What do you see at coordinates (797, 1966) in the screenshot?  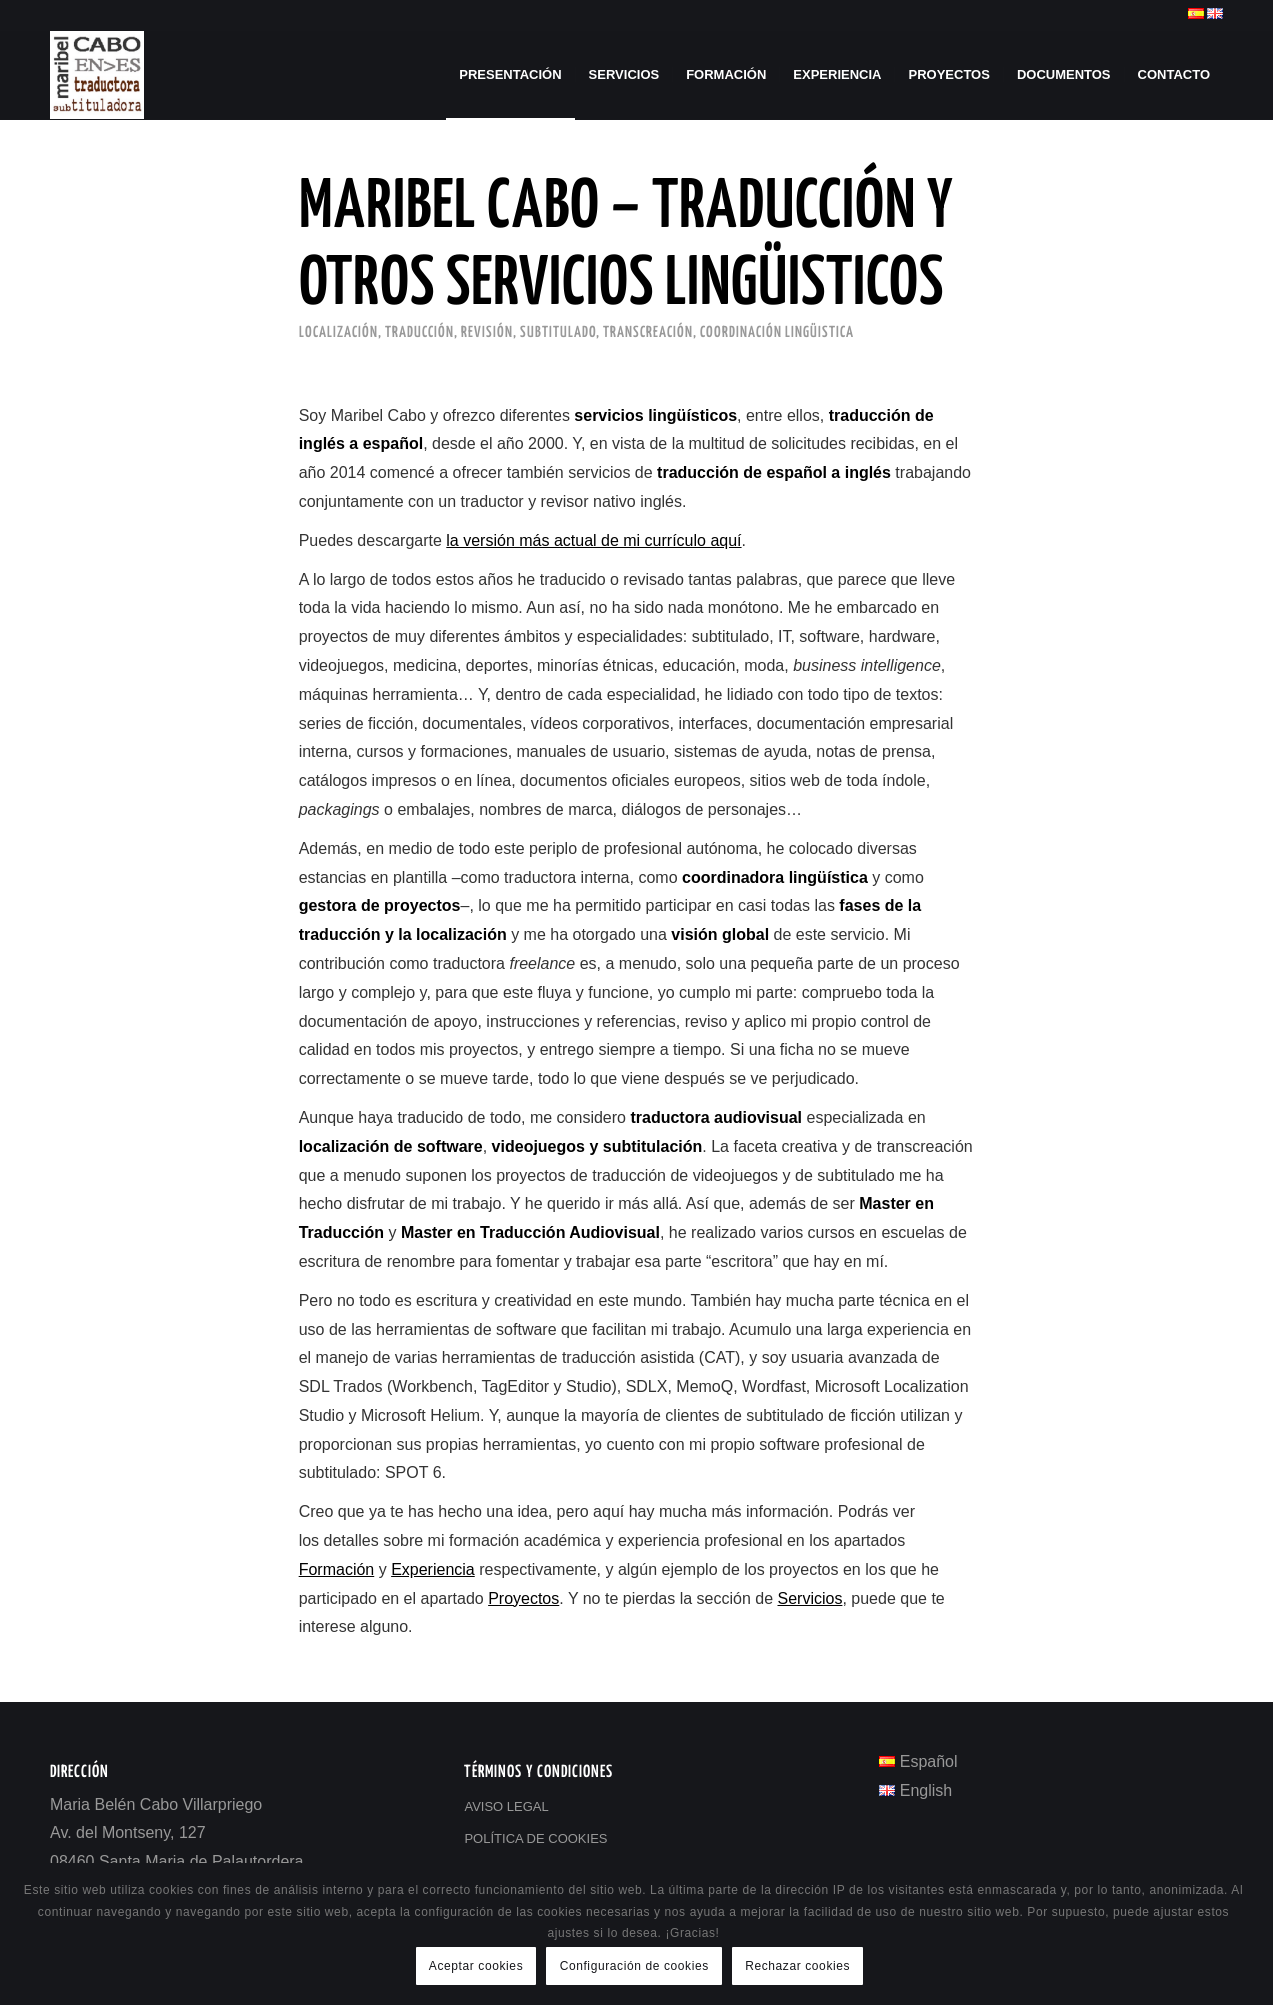 I see `Rechazar cookies` at bounding box center [797, 1966].